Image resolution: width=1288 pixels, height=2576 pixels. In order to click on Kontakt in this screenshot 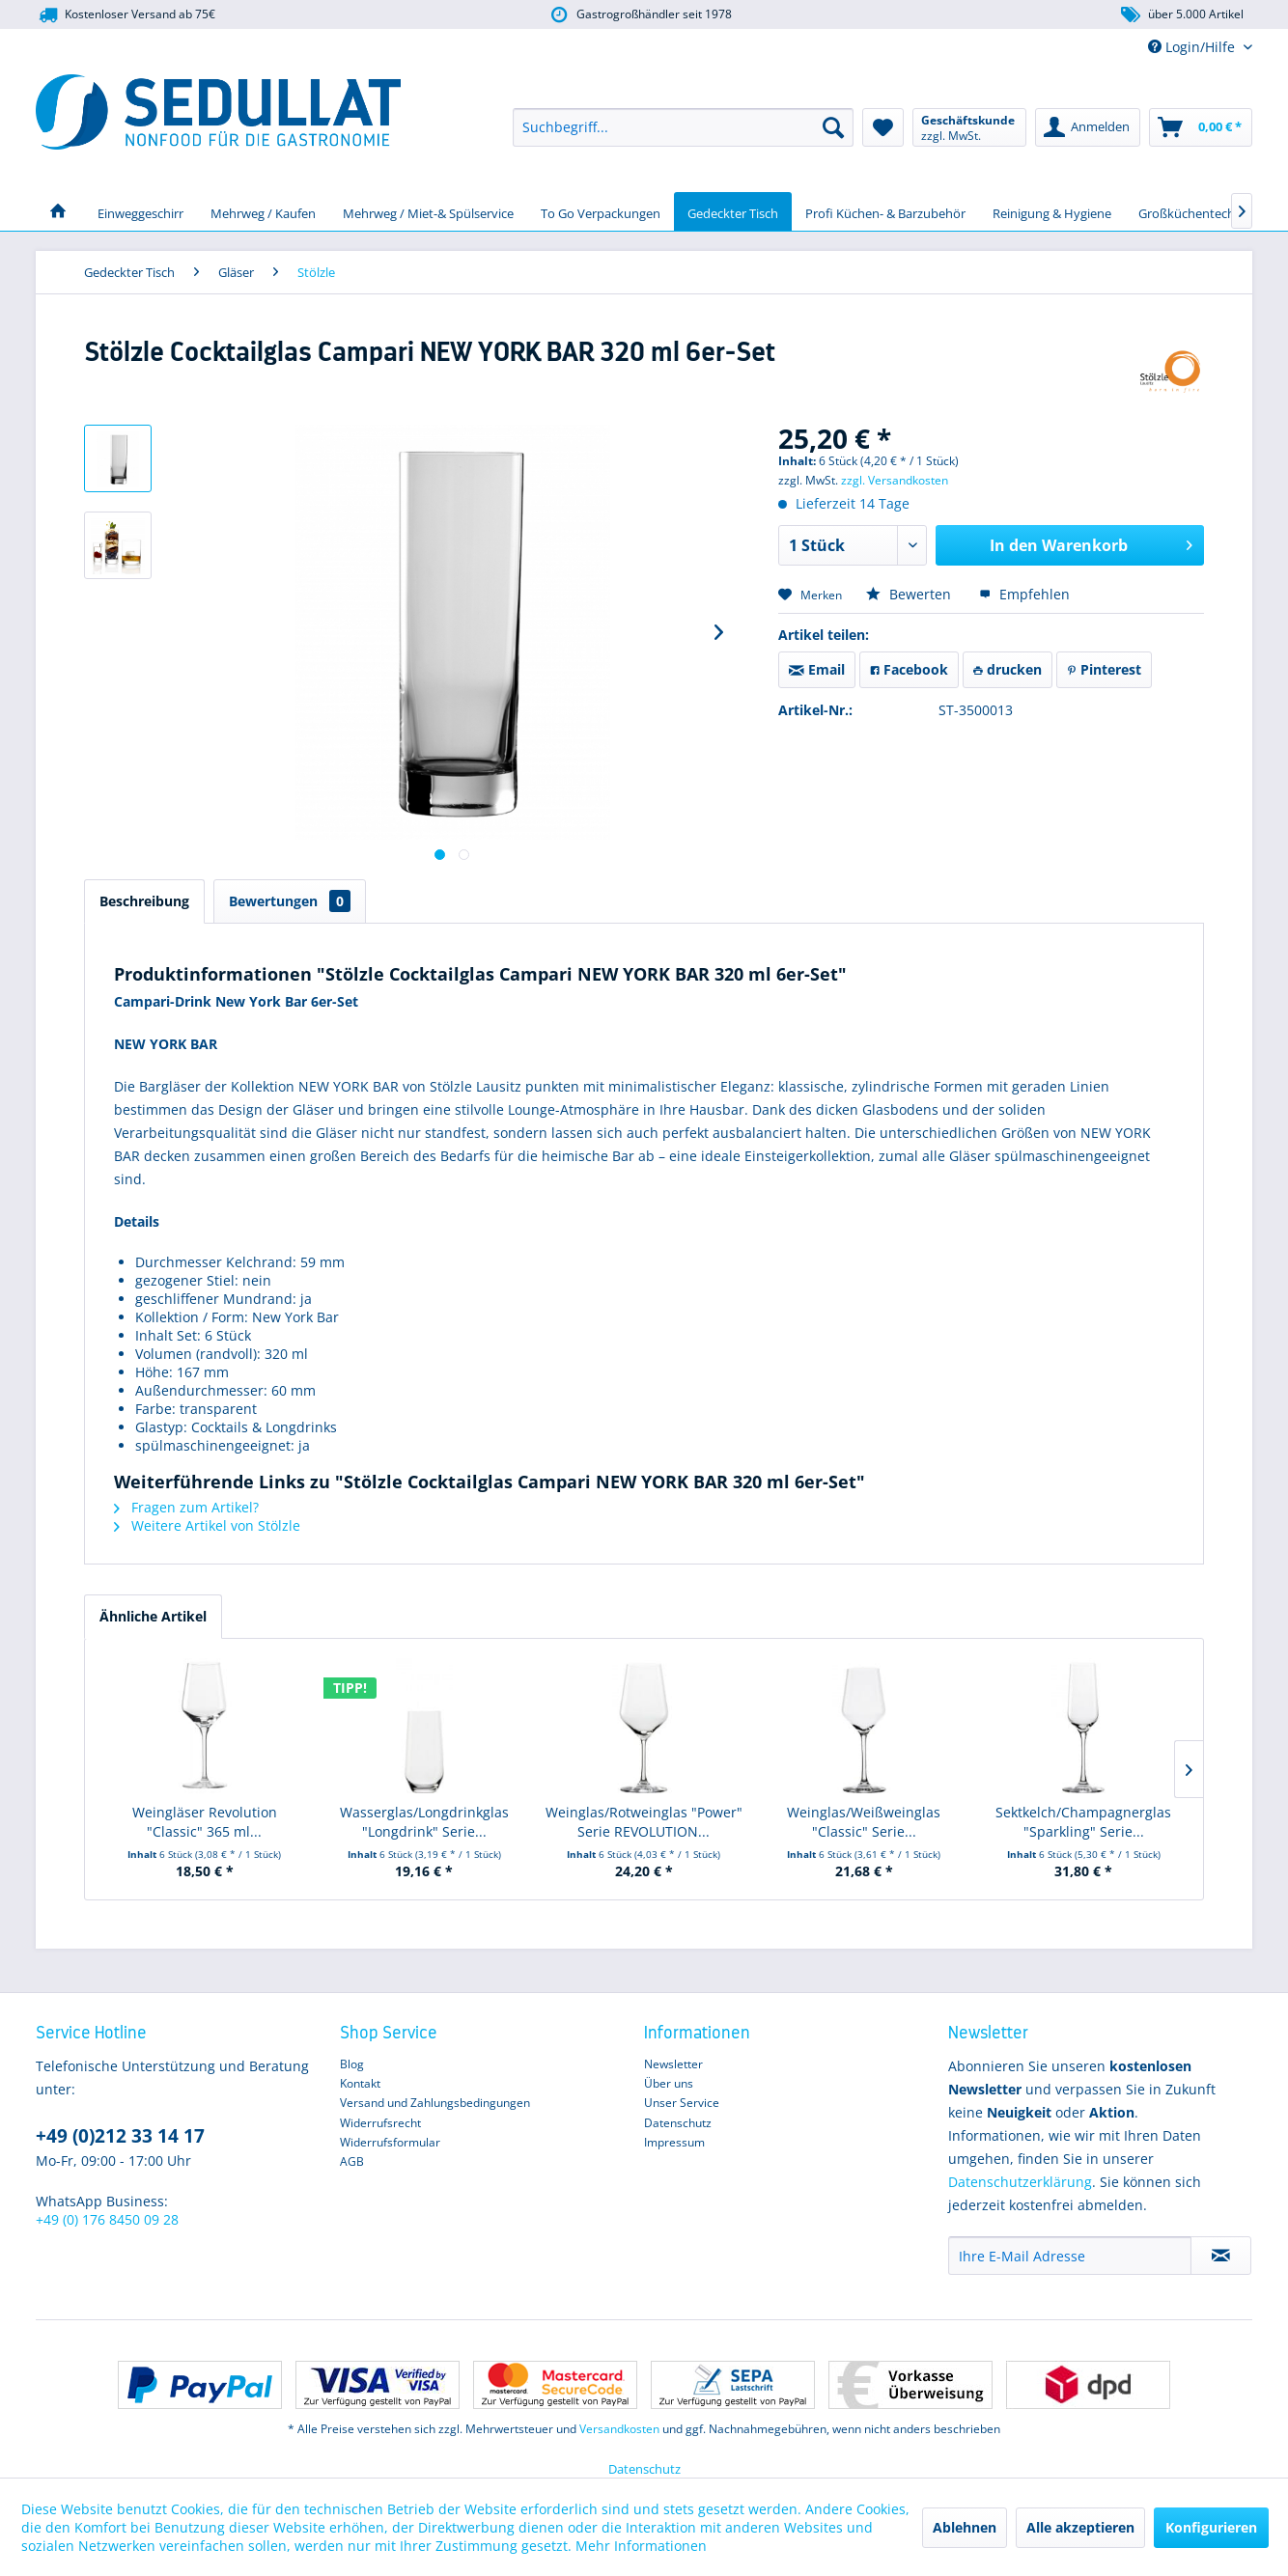, I will do `click(360, 2083)`.